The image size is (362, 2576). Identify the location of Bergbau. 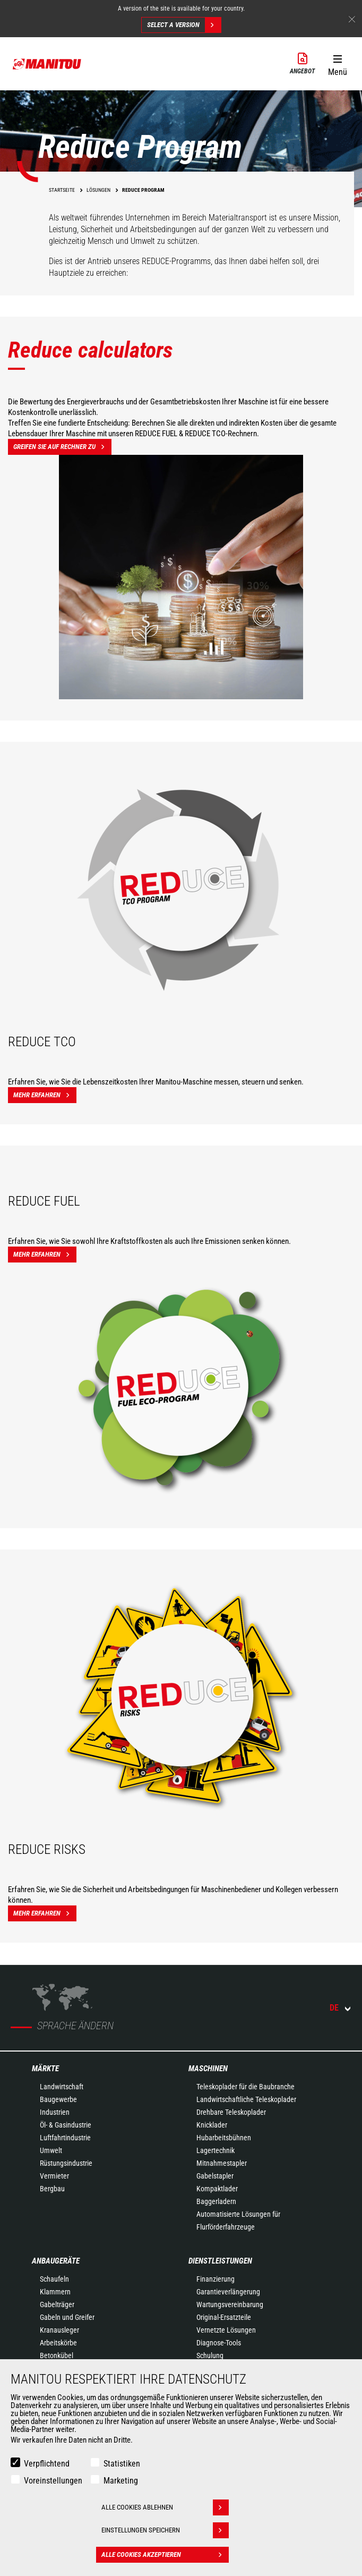
(52, 2188).